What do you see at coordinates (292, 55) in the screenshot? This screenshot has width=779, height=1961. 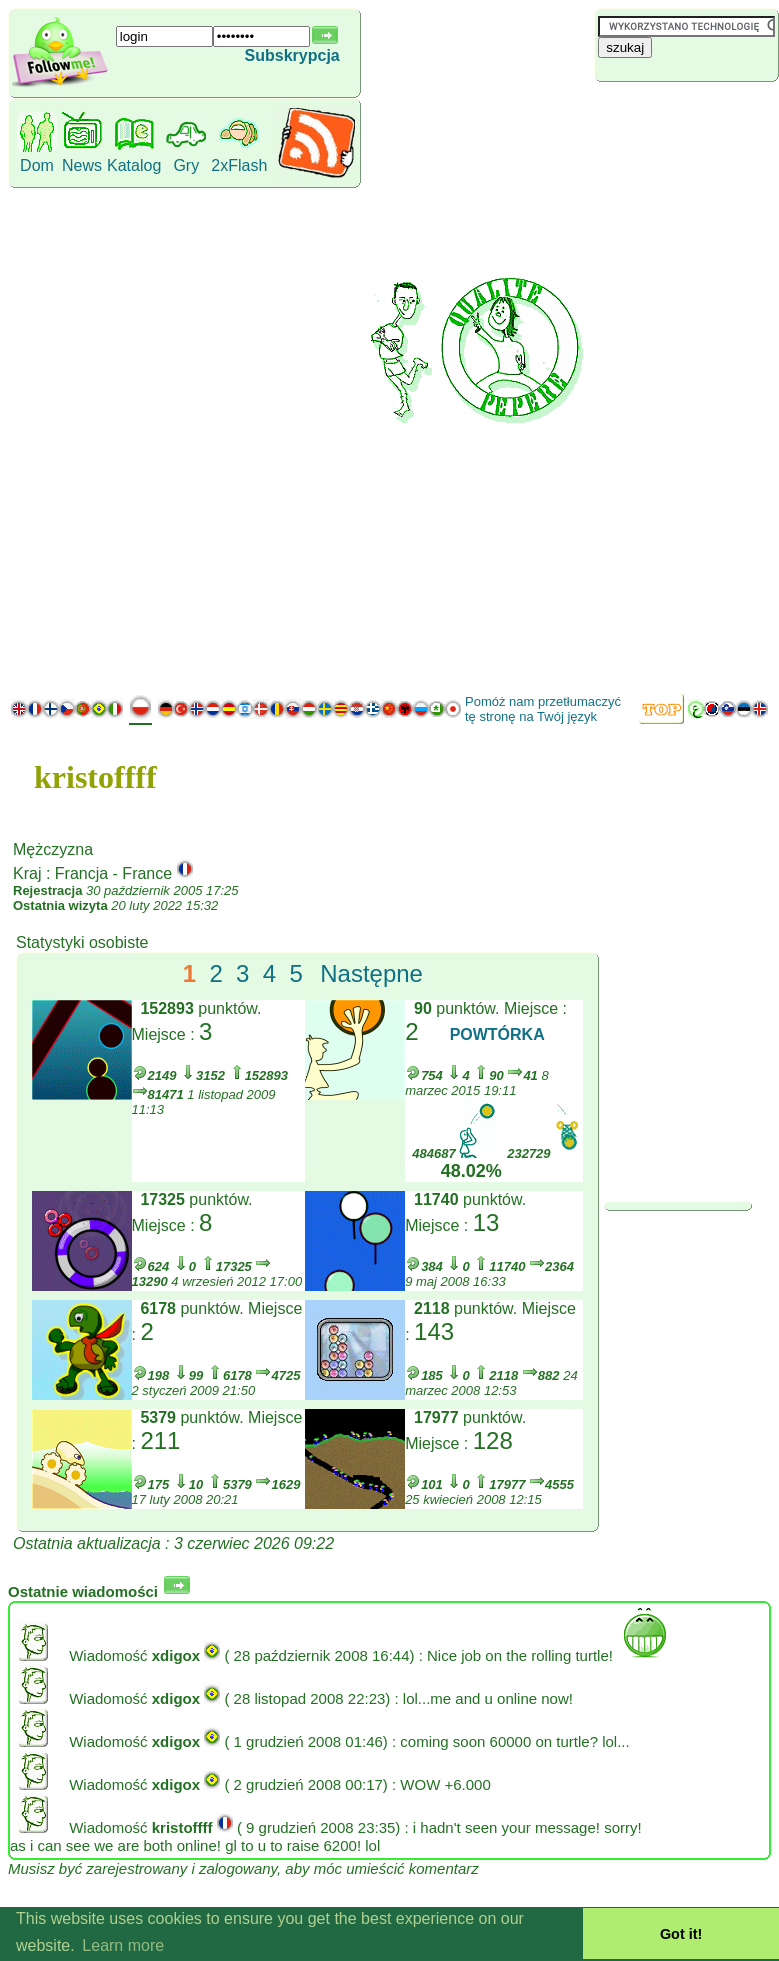 I see `Subskrypcja` at bounding box center [292, 55].